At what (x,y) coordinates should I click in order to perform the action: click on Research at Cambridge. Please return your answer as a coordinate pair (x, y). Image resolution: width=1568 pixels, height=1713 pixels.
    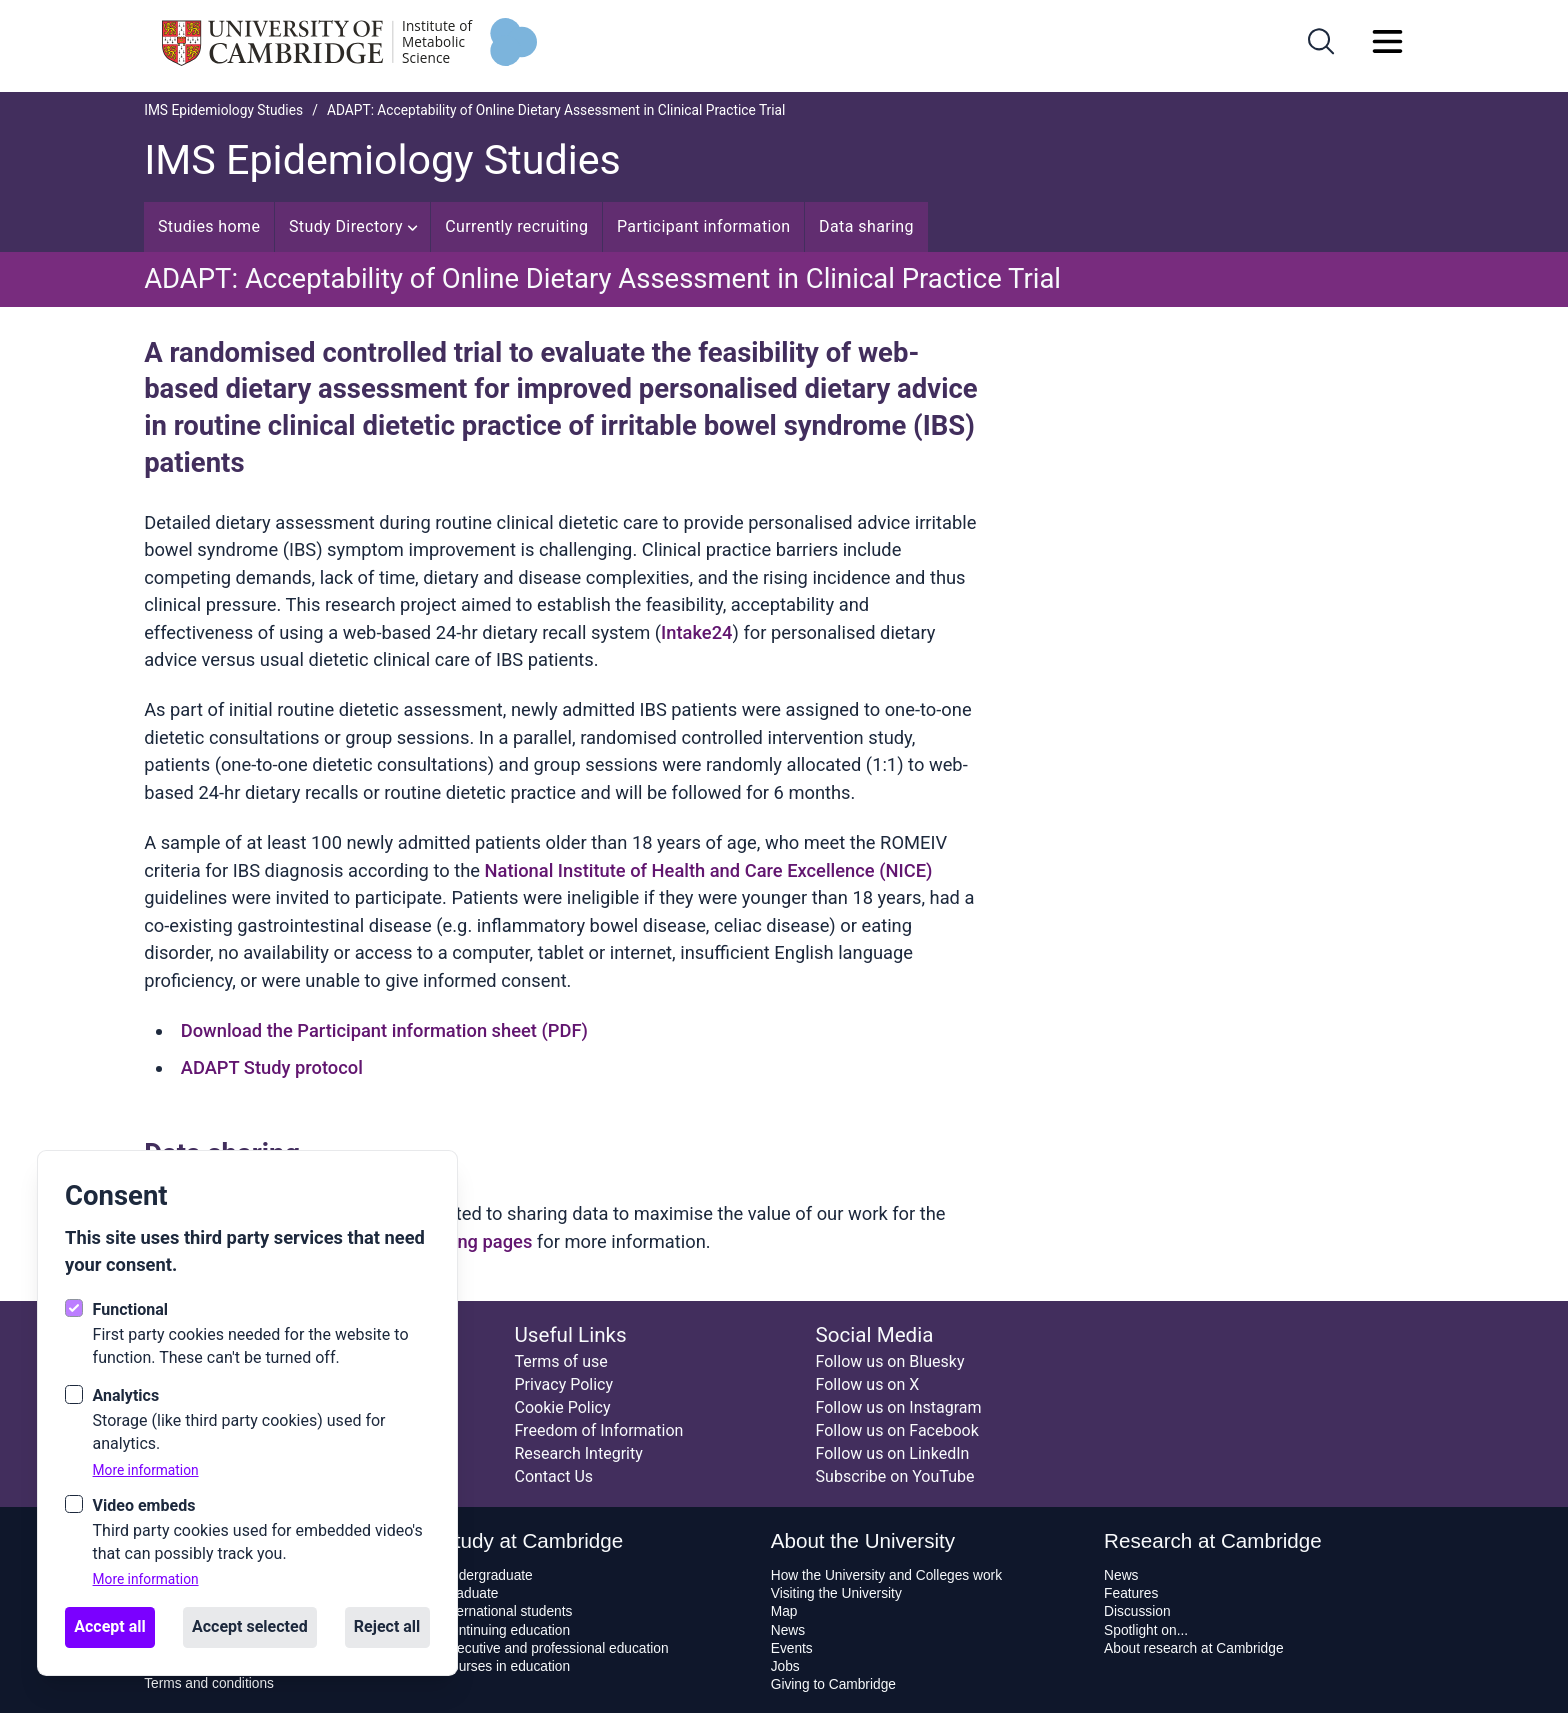
    Looking at the image, I should click on (1213, 1540).